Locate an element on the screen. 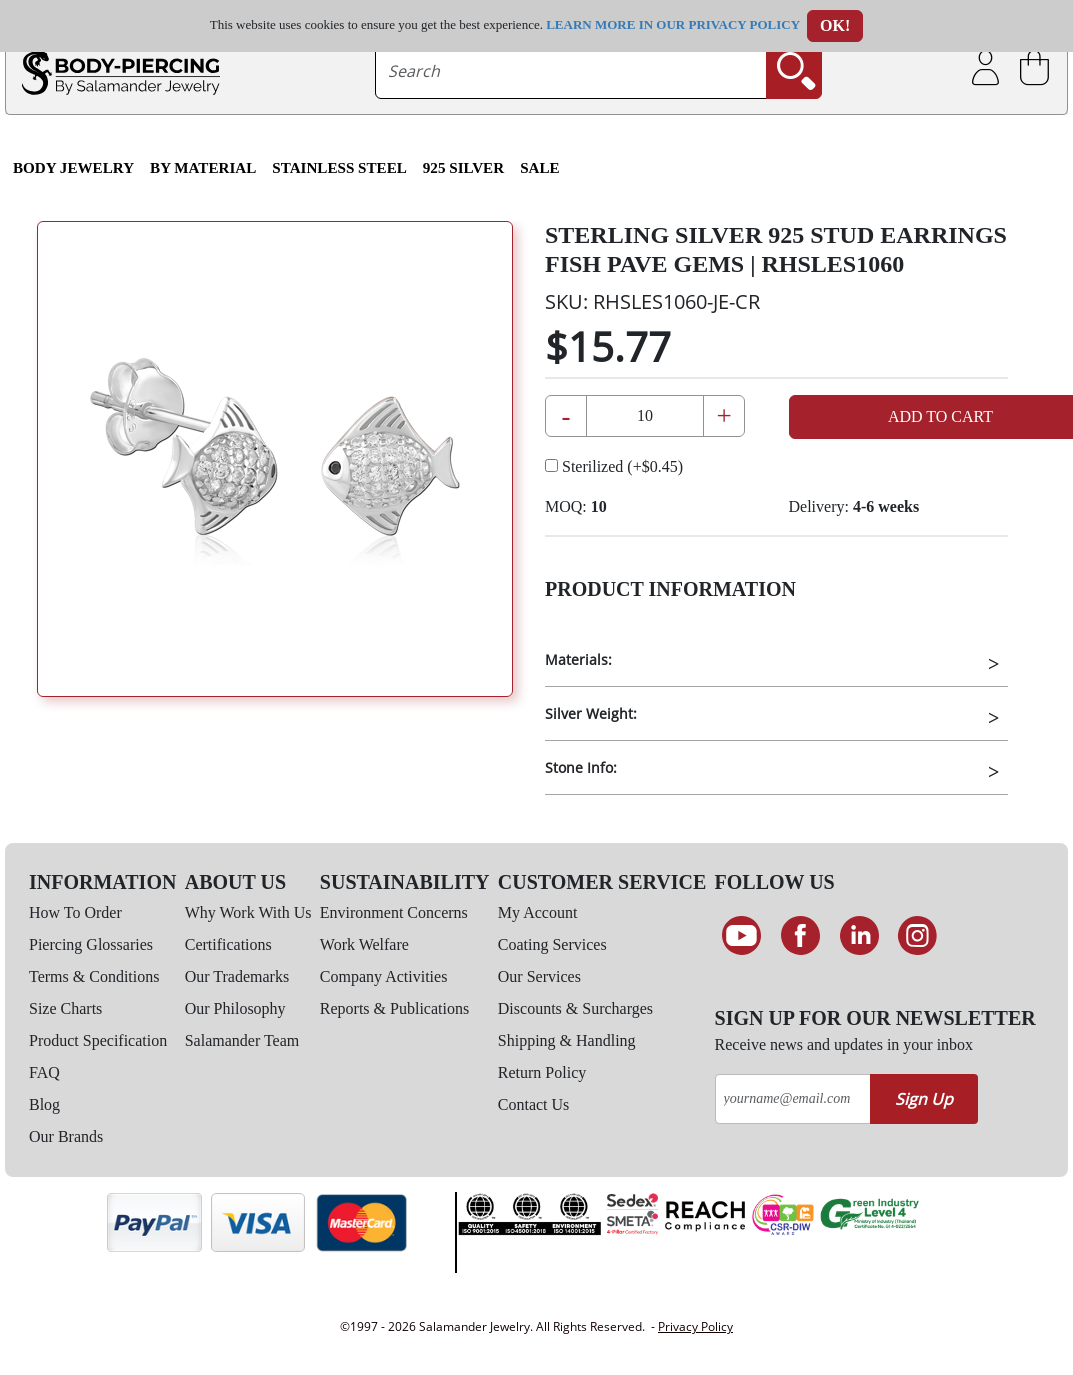 The width and height of the screenshot is (1073, 1375). Our Services is located at coordinates (539, 976).